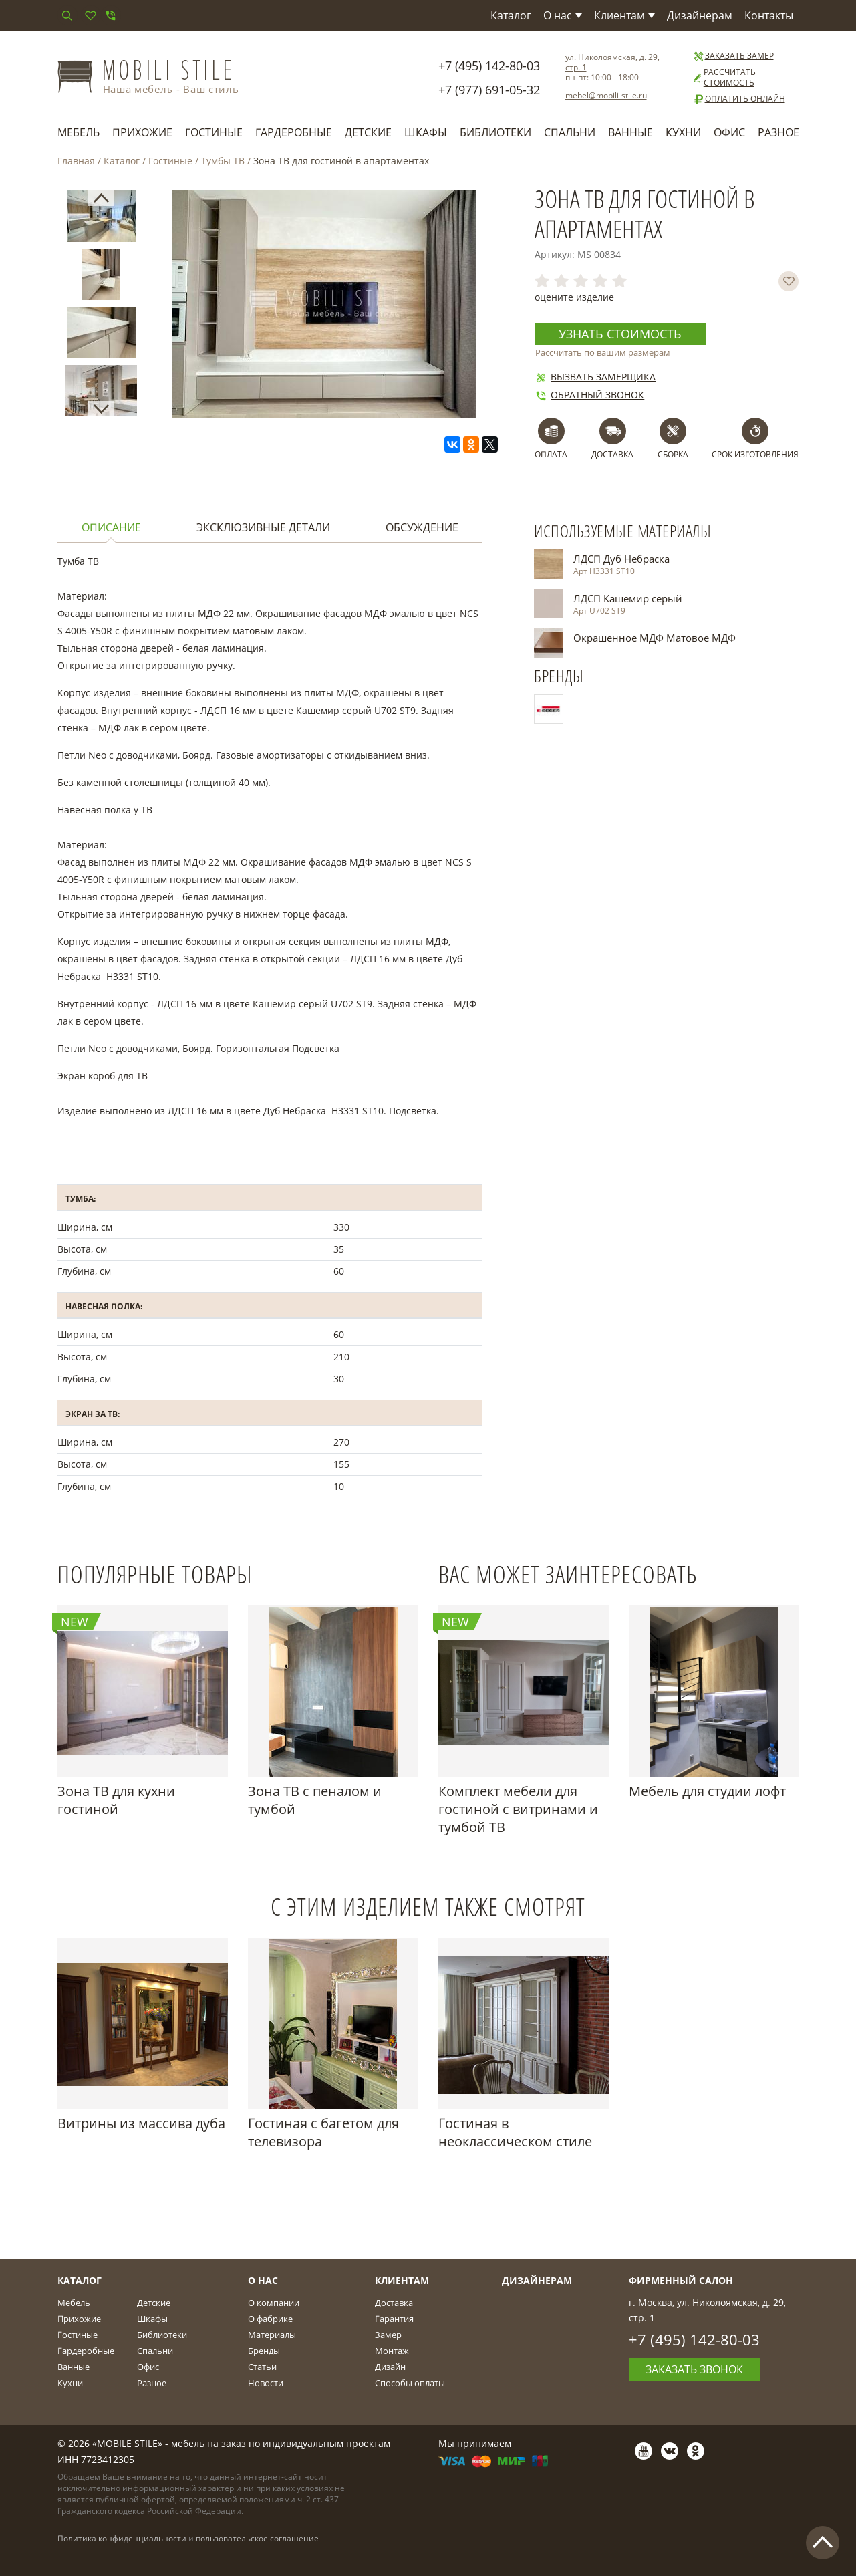 The width and height of the screenshot is (856, 2576). I want to click on Рассчитать стоимость, so click(724, 77).